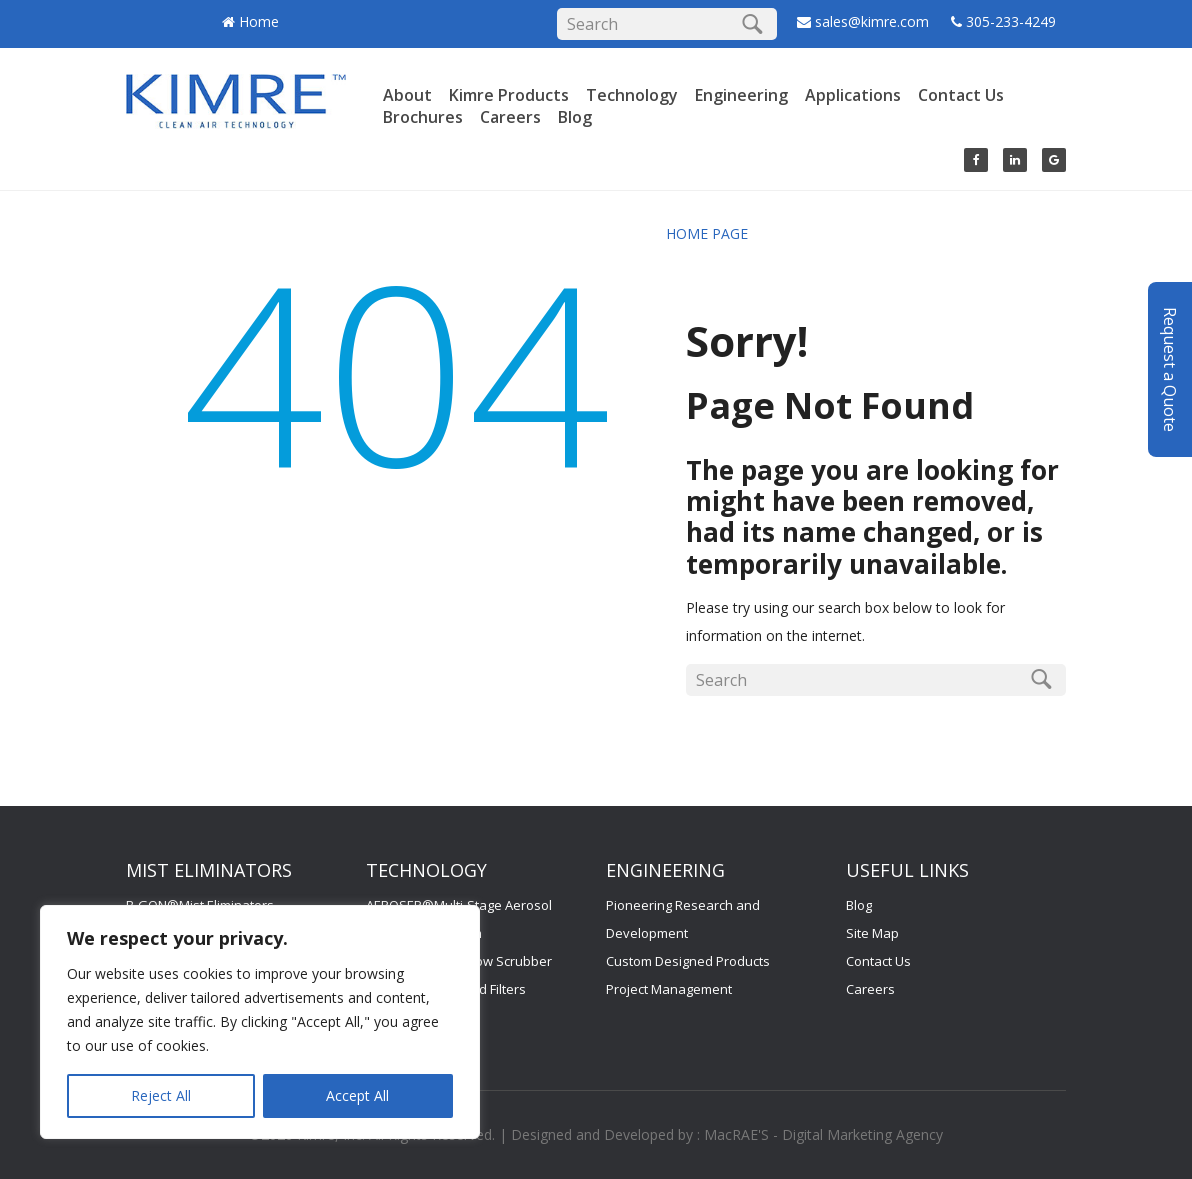  Describe the element at coordinates (862, 1134) in the screenshot. I see `Digital Marketing Agency` at that location.